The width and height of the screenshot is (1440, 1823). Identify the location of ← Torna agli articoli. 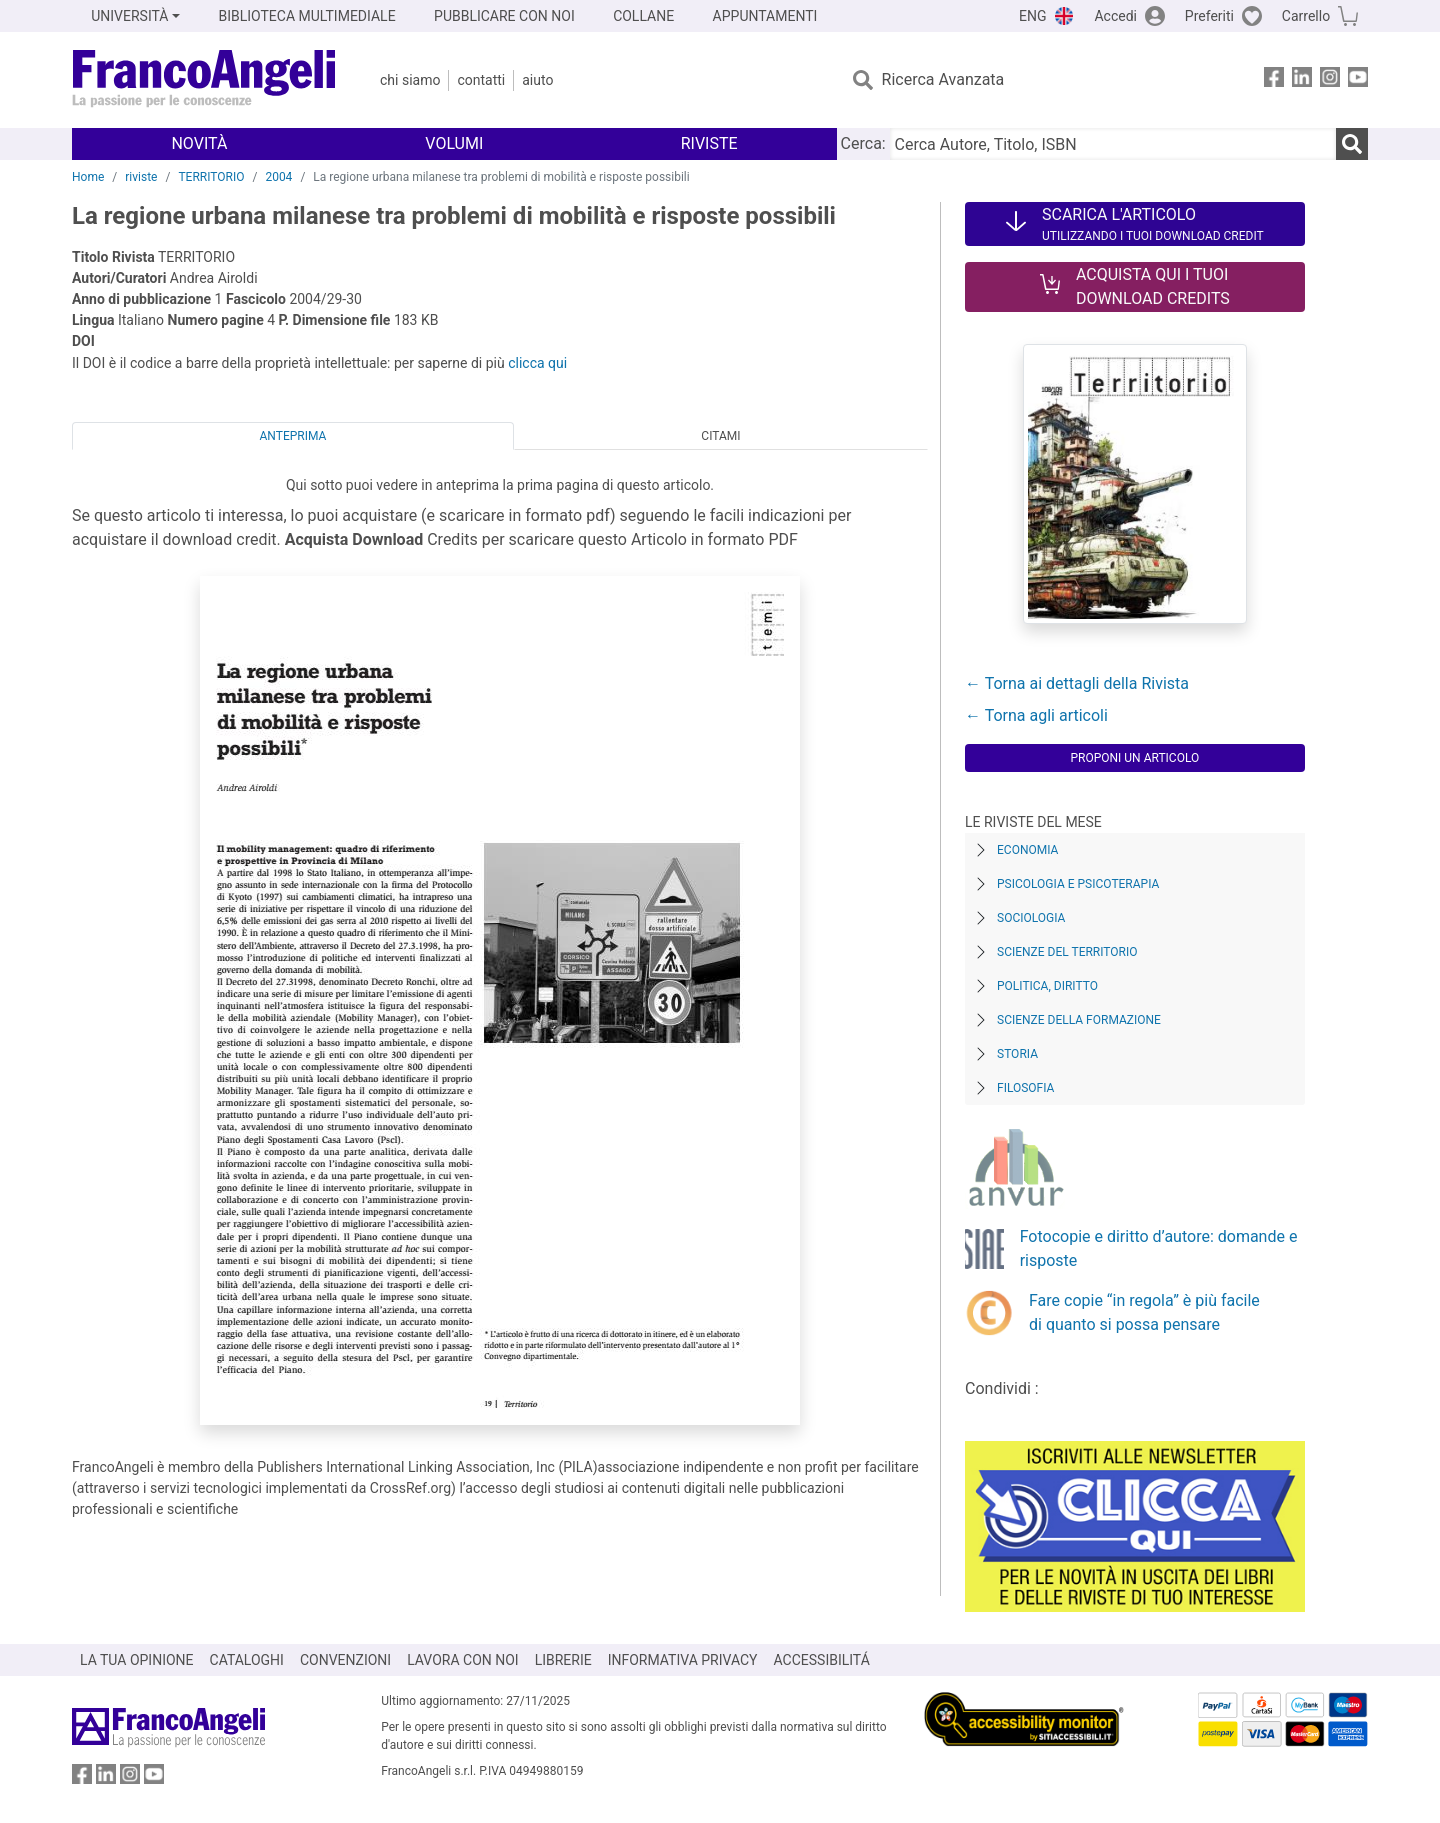
(1036, 715).